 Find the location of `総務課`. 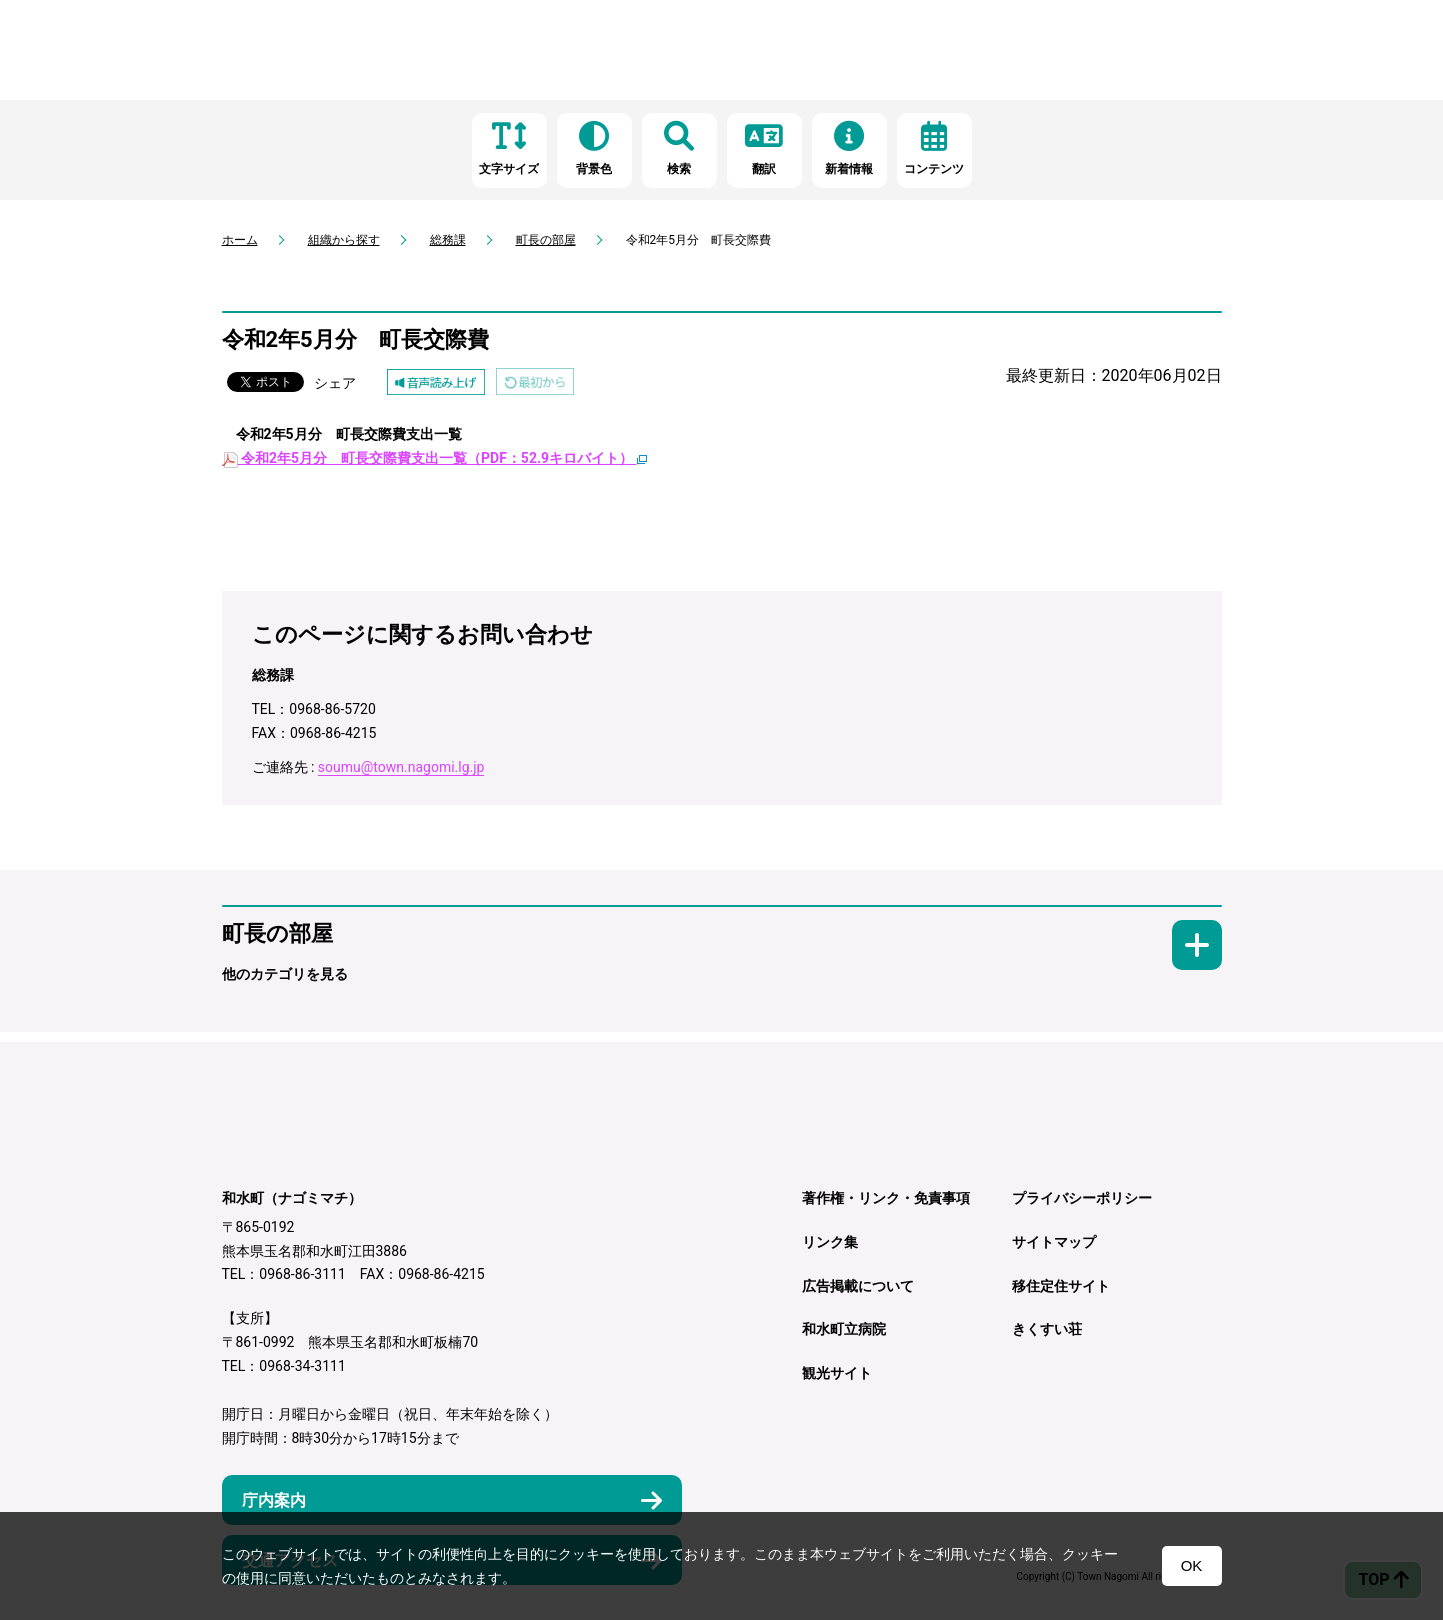

総務課 is located at coordinates (448, 240).